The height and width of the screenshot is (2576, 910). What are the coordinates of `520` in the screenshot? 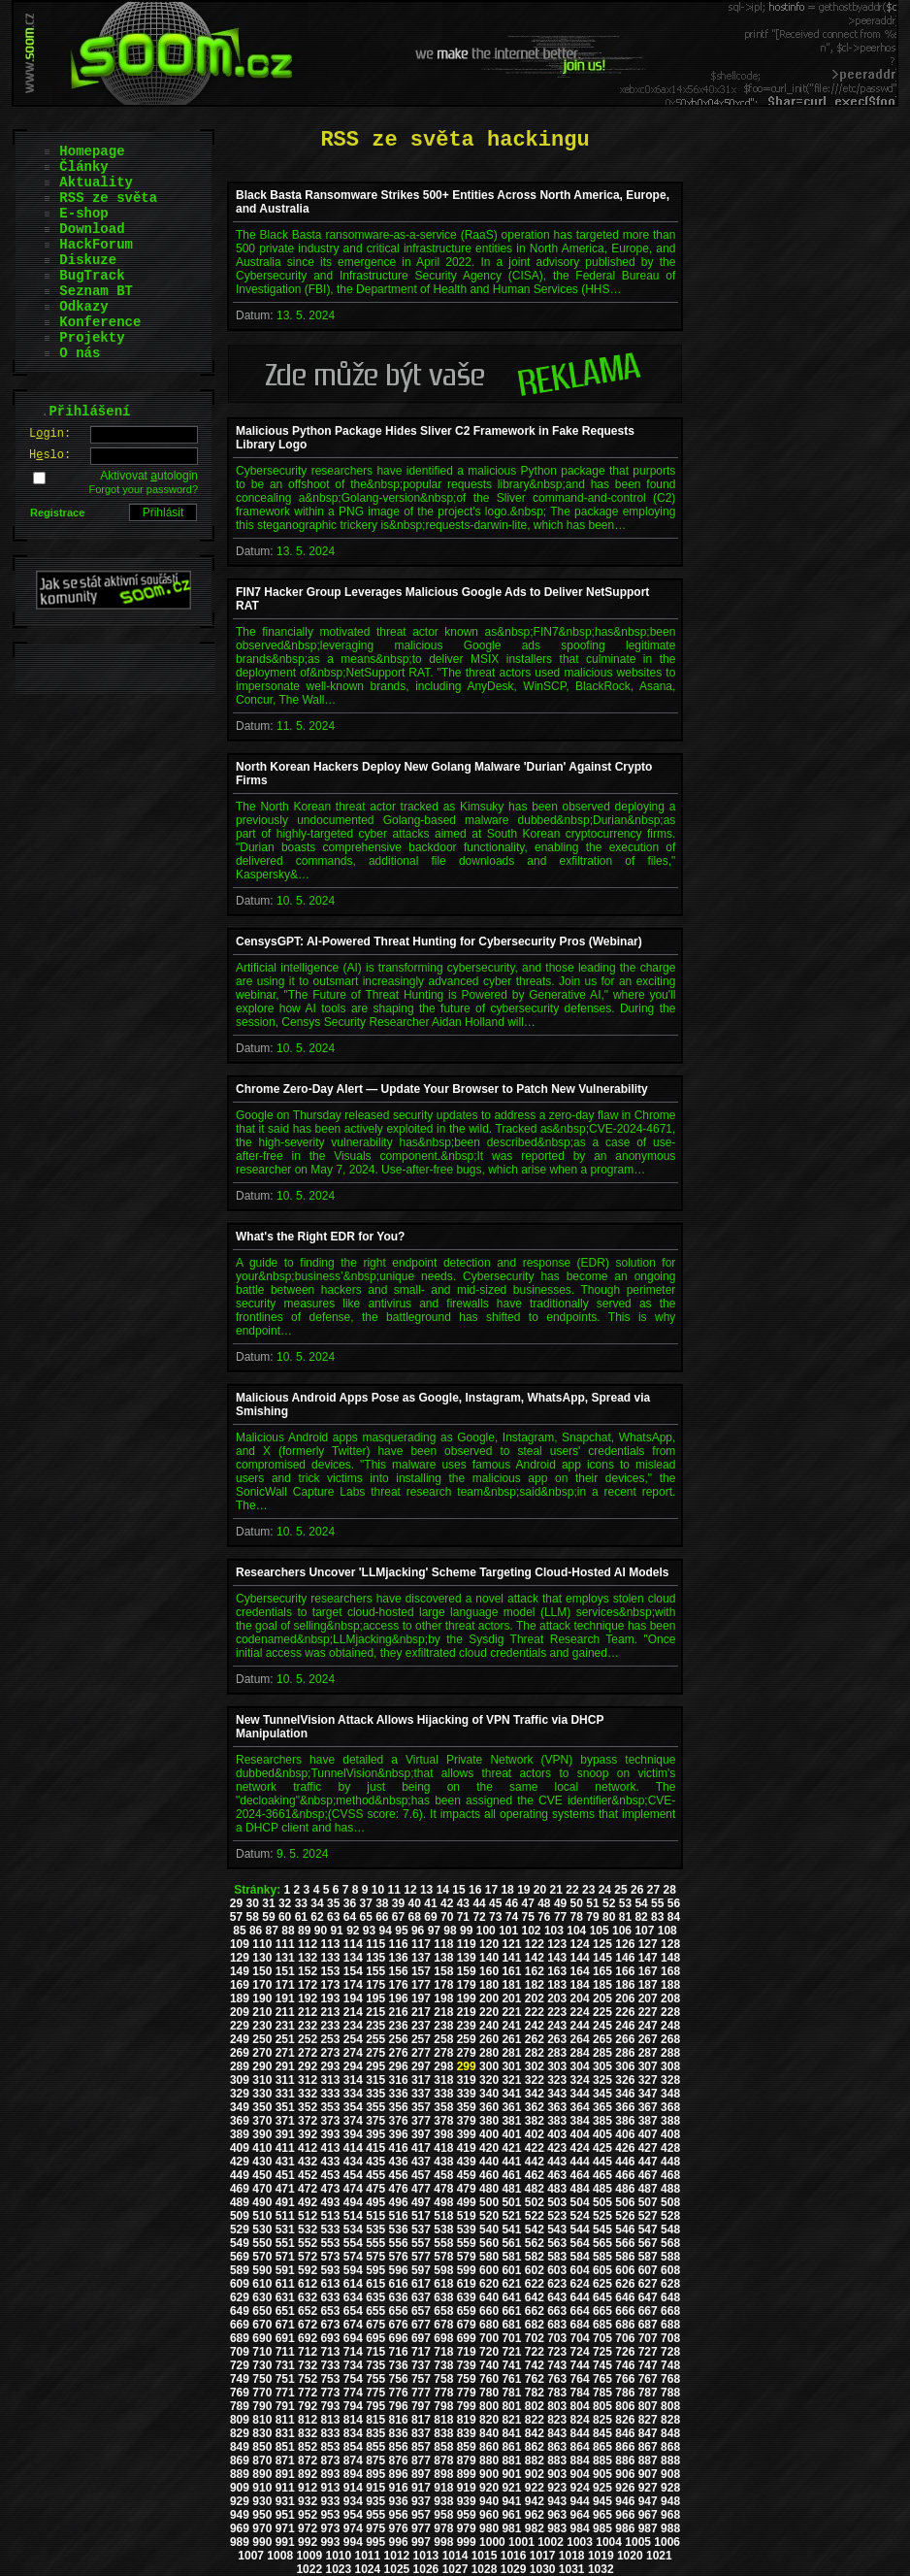 It's located at (489, 2216).